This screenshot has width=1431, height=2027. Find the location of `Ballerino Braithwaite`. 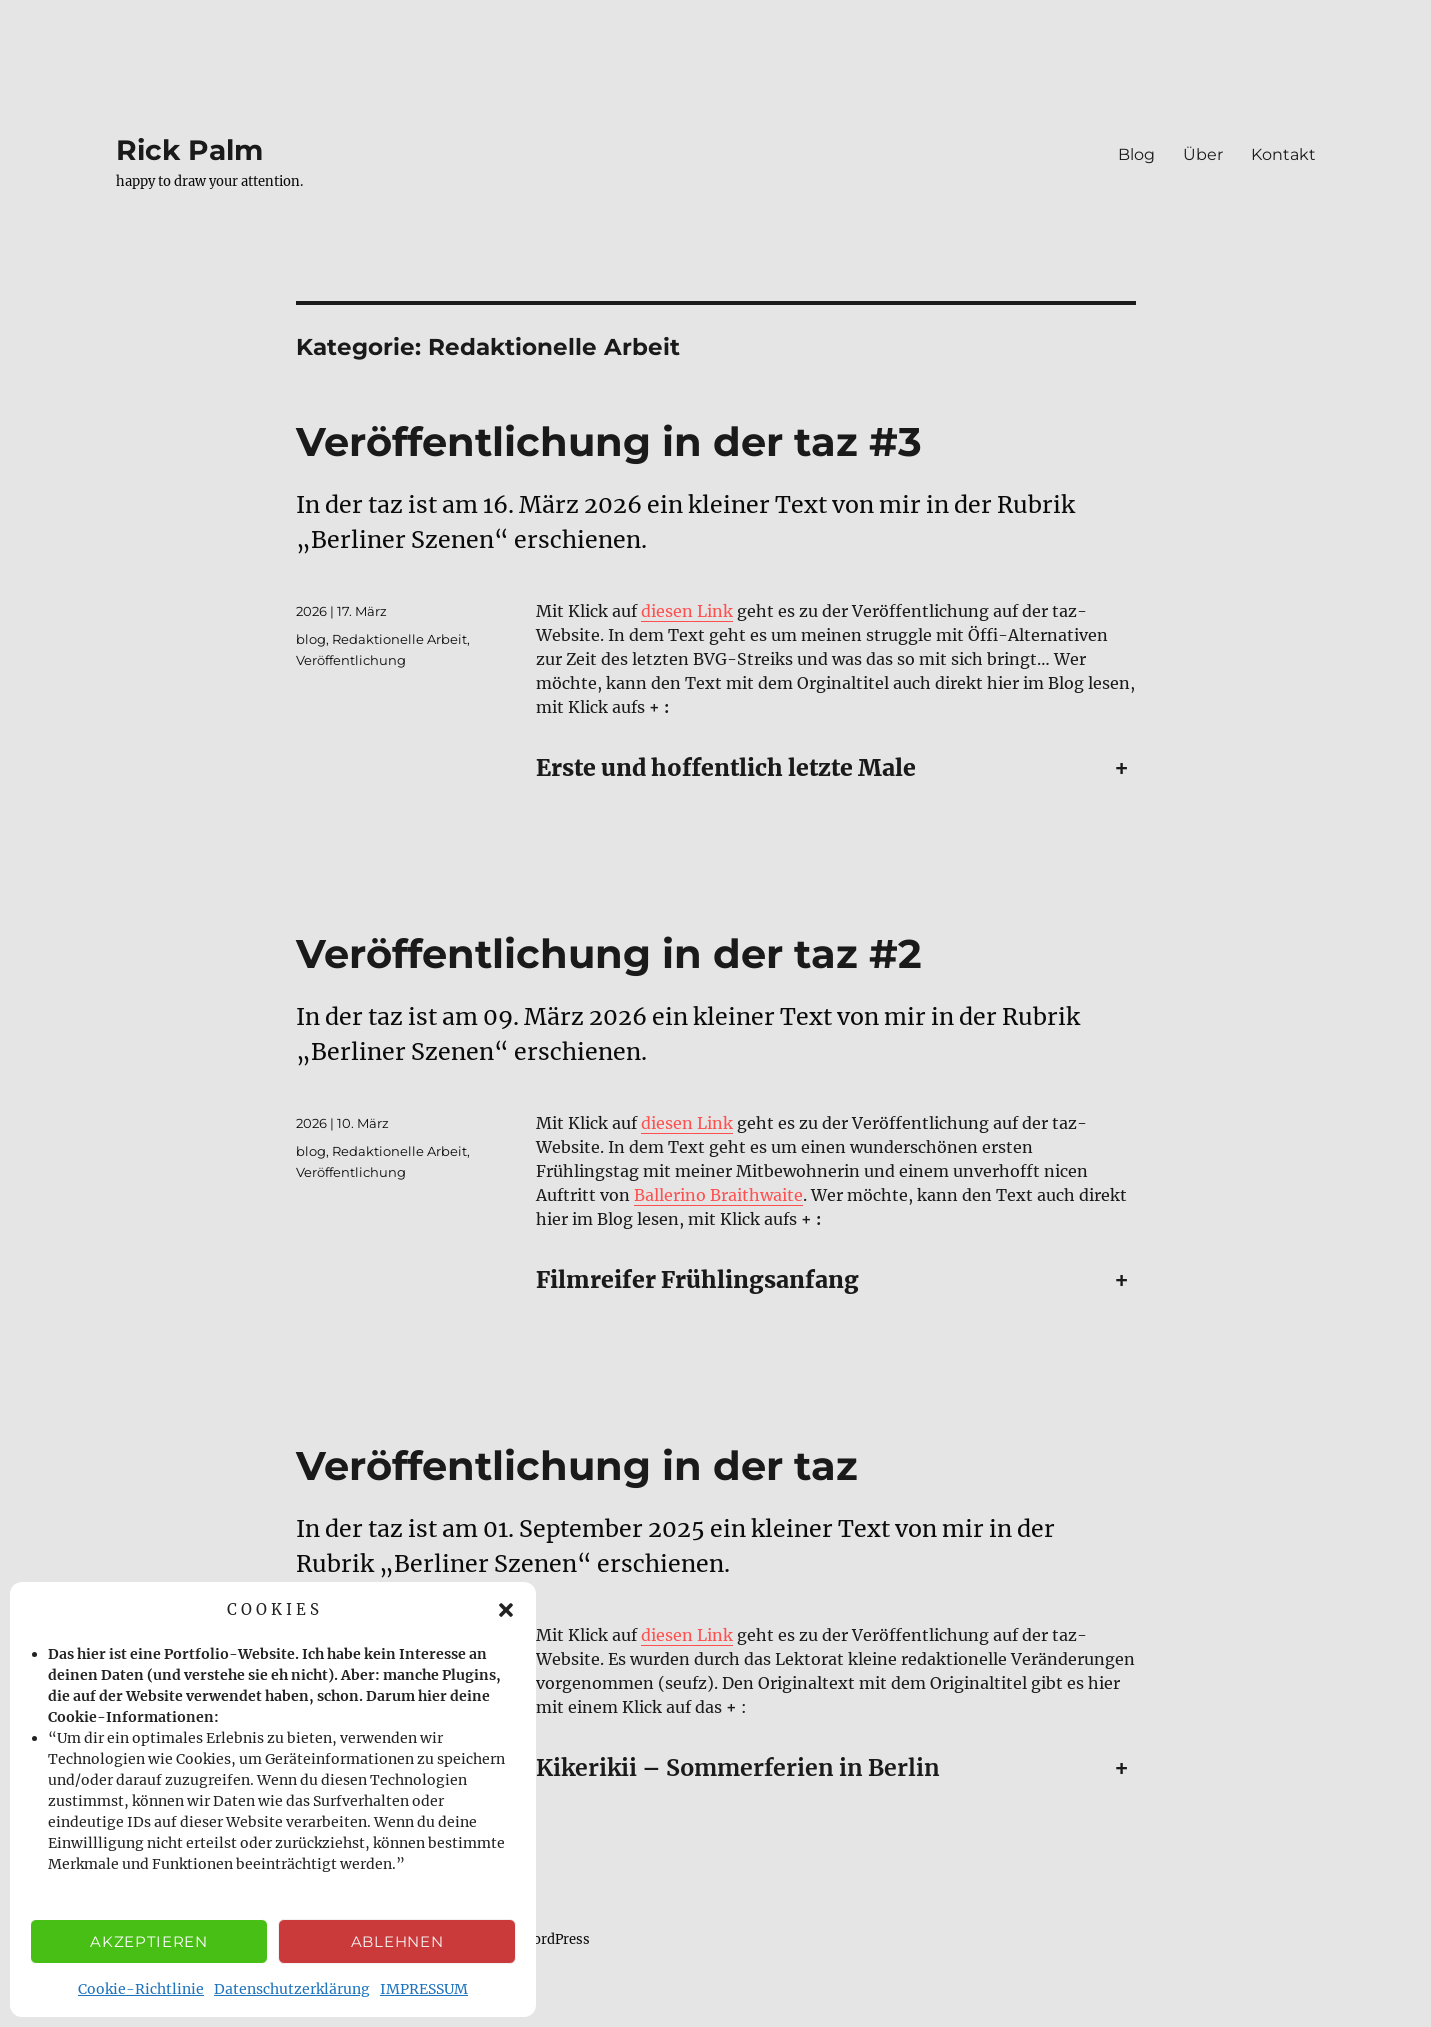

Ballerino Braithwaite is located at coordinates (718, 1195).